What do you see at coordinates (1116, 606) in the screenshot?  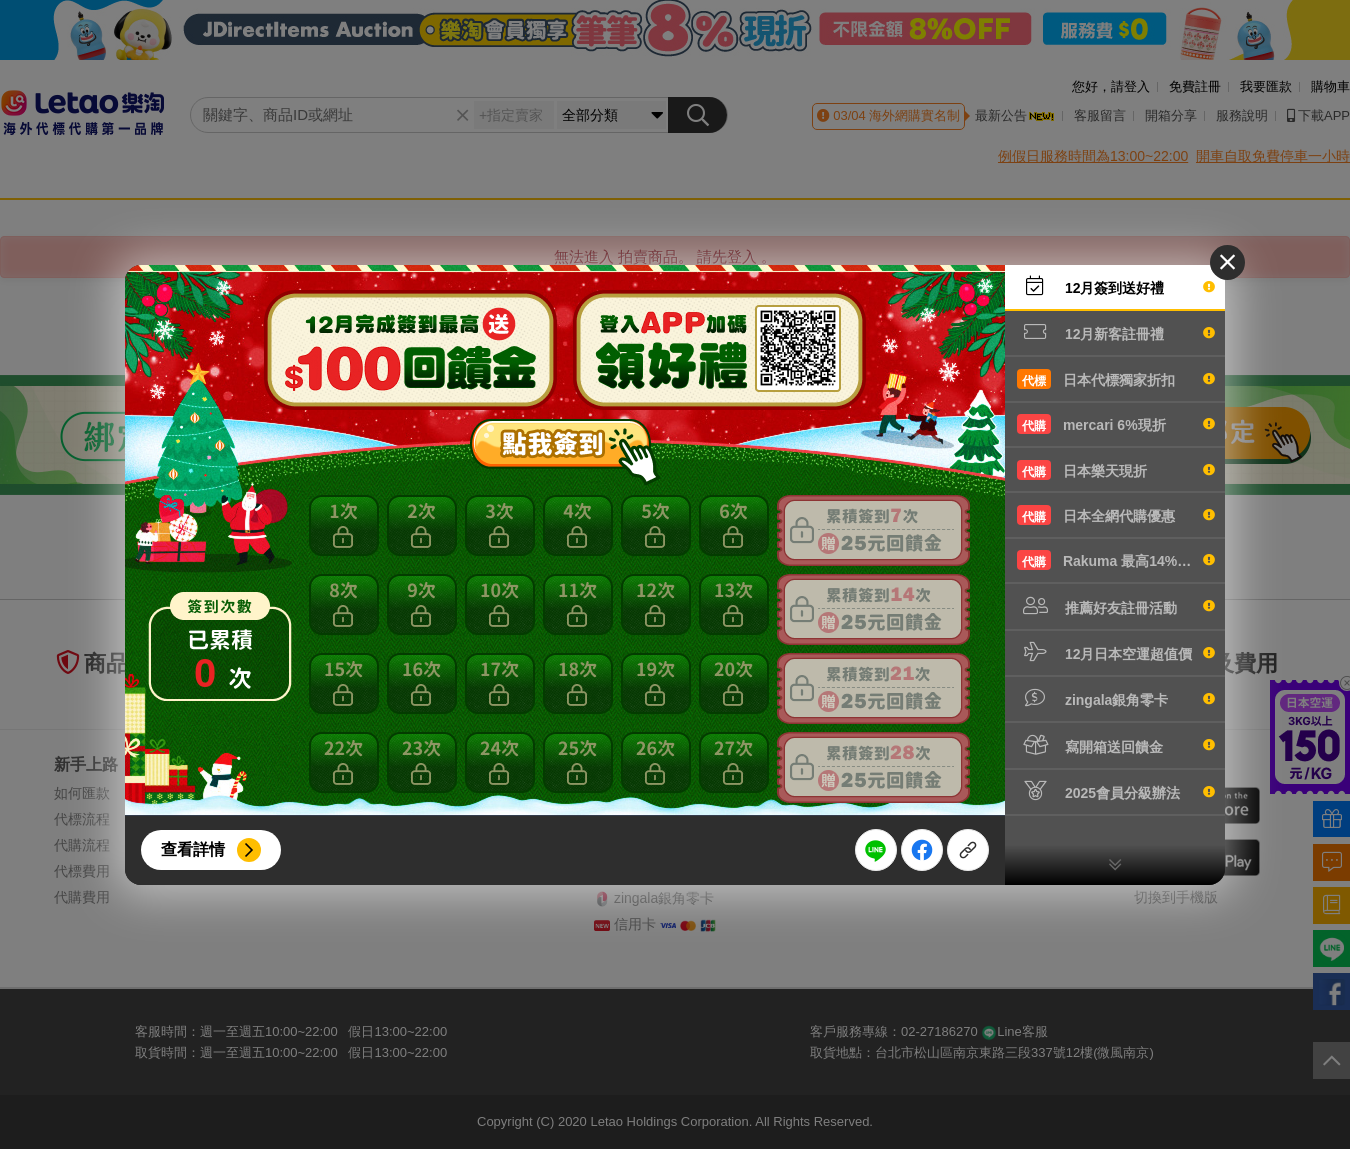 I see `推薦好友註冊活動` at bounding box center [1116, 606].